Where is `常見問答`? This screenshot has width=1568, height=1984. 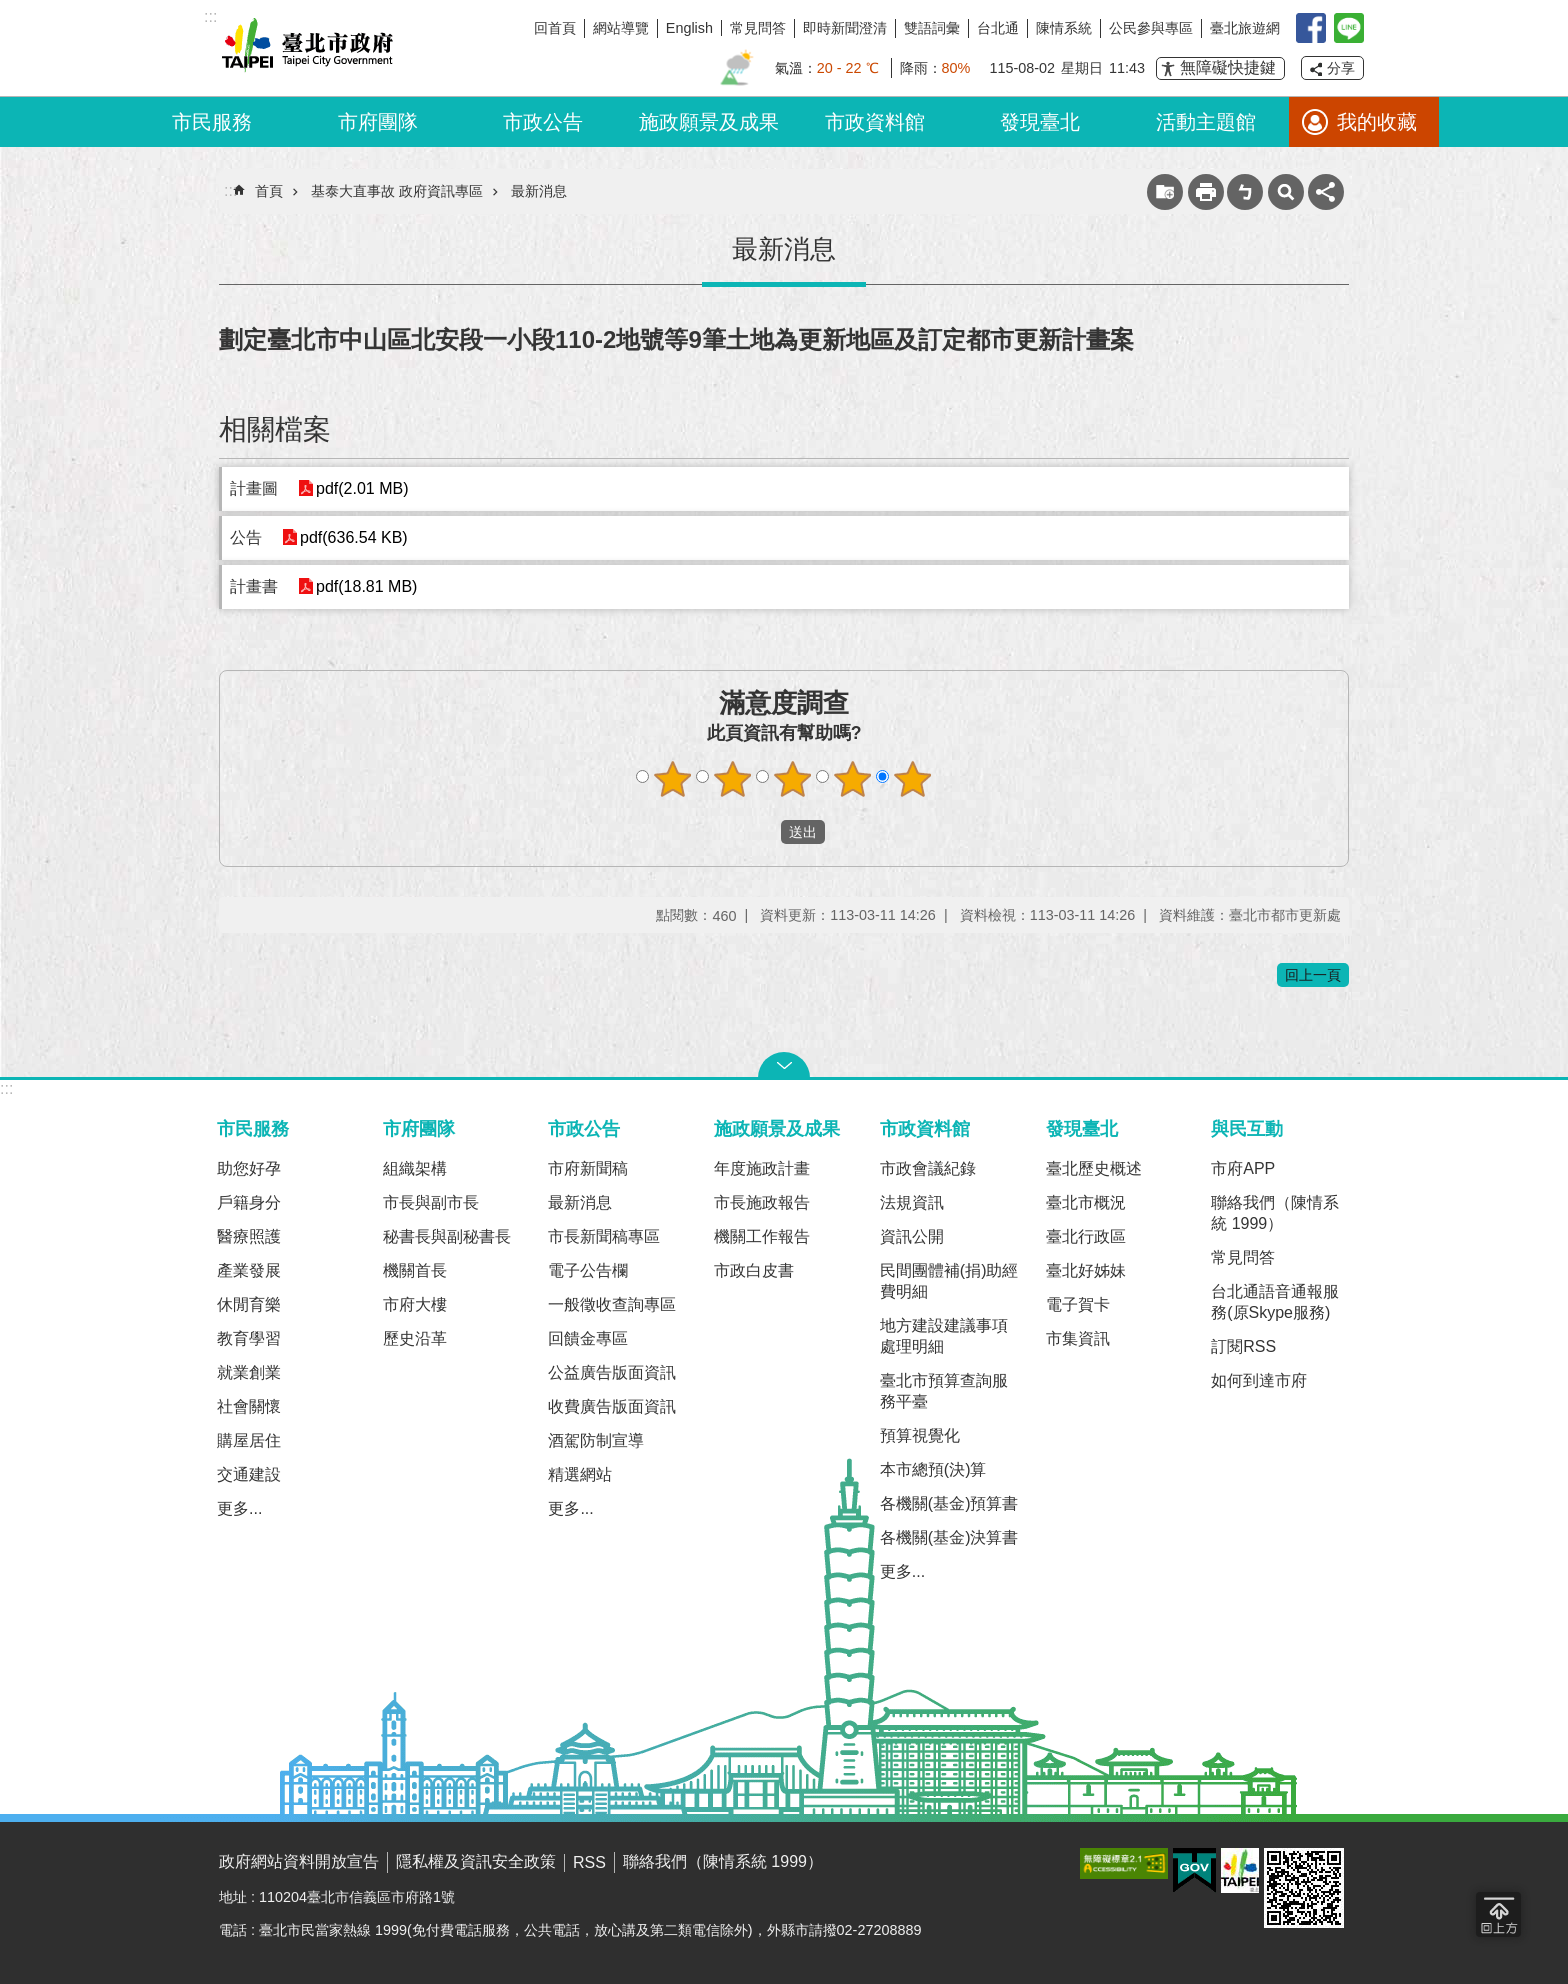
常見問答 is located at coordinates (758, 28).